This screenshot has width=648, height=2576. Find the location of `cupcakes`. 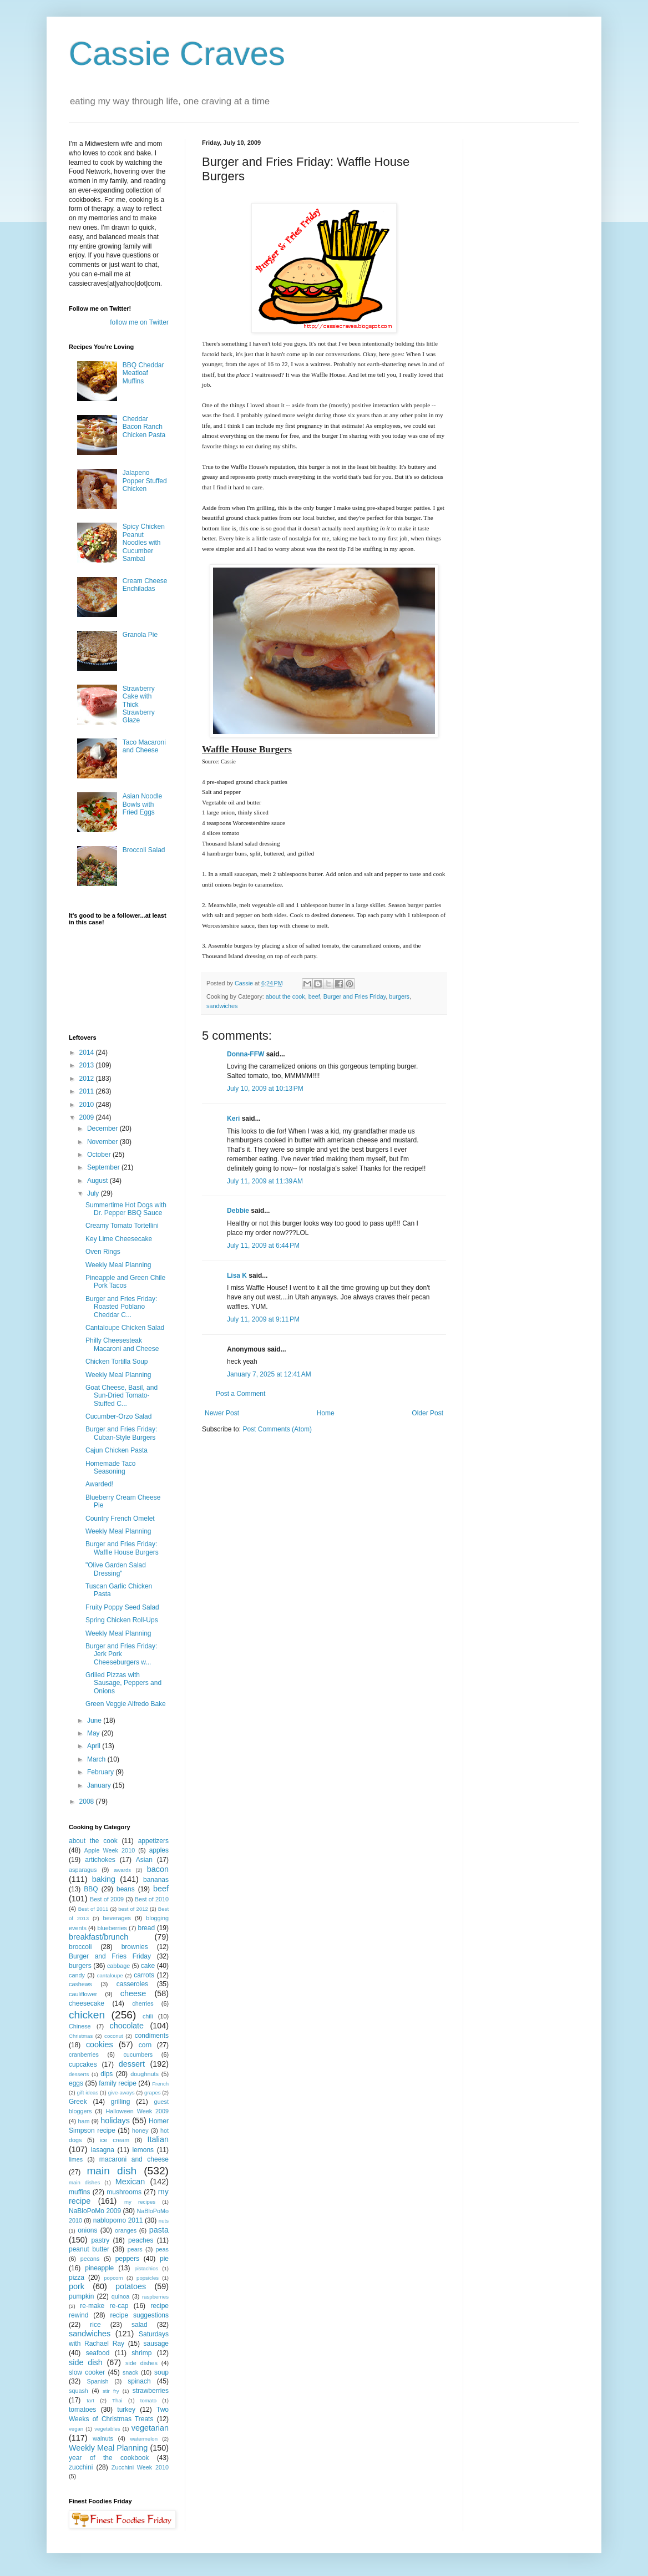

cupcakes is located at coordinates (83, 2064).